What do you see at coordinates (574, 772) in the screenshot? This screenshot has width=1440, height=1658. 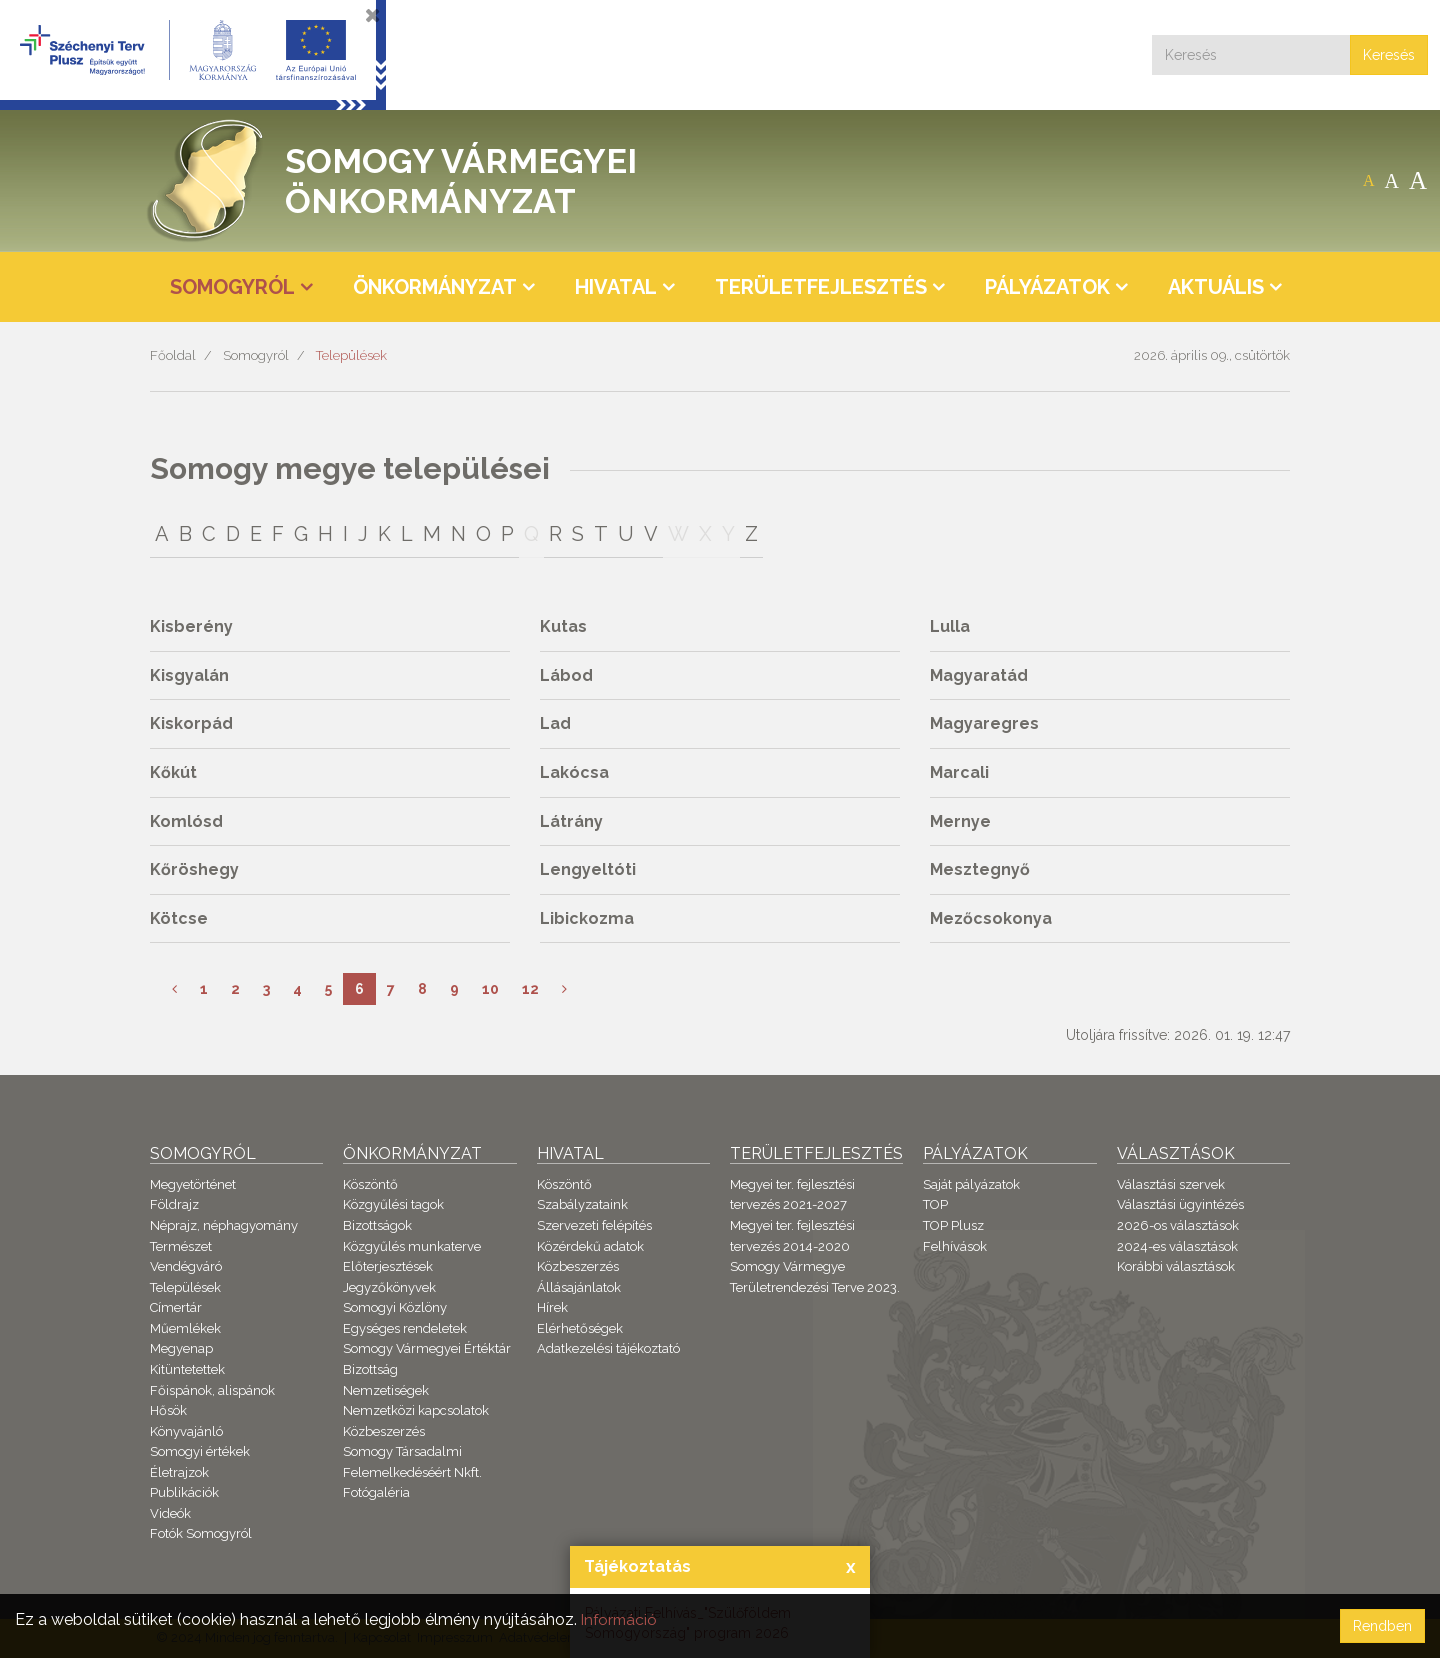 I see `Lakócsa` at bounding box center [574, 772].